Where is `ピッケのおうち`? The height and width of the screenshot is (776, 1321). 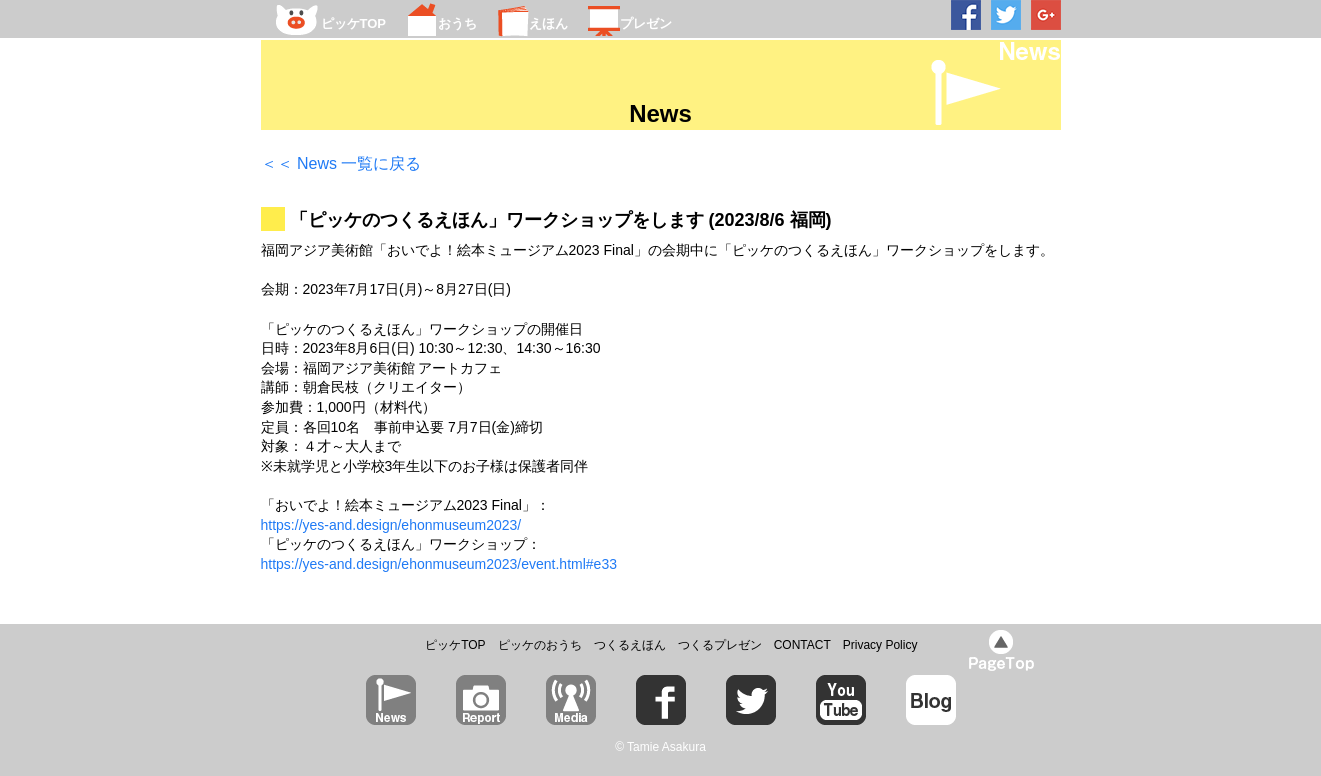 ピッケのおうち is located at coordinates (540, 645).